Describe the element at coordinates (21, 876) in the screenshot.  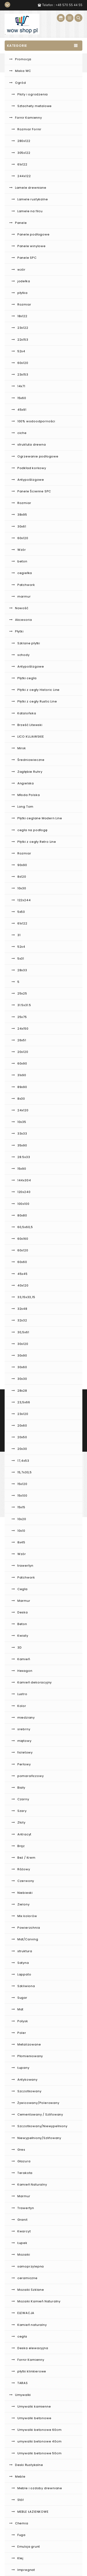
I see `8x120` at that location.